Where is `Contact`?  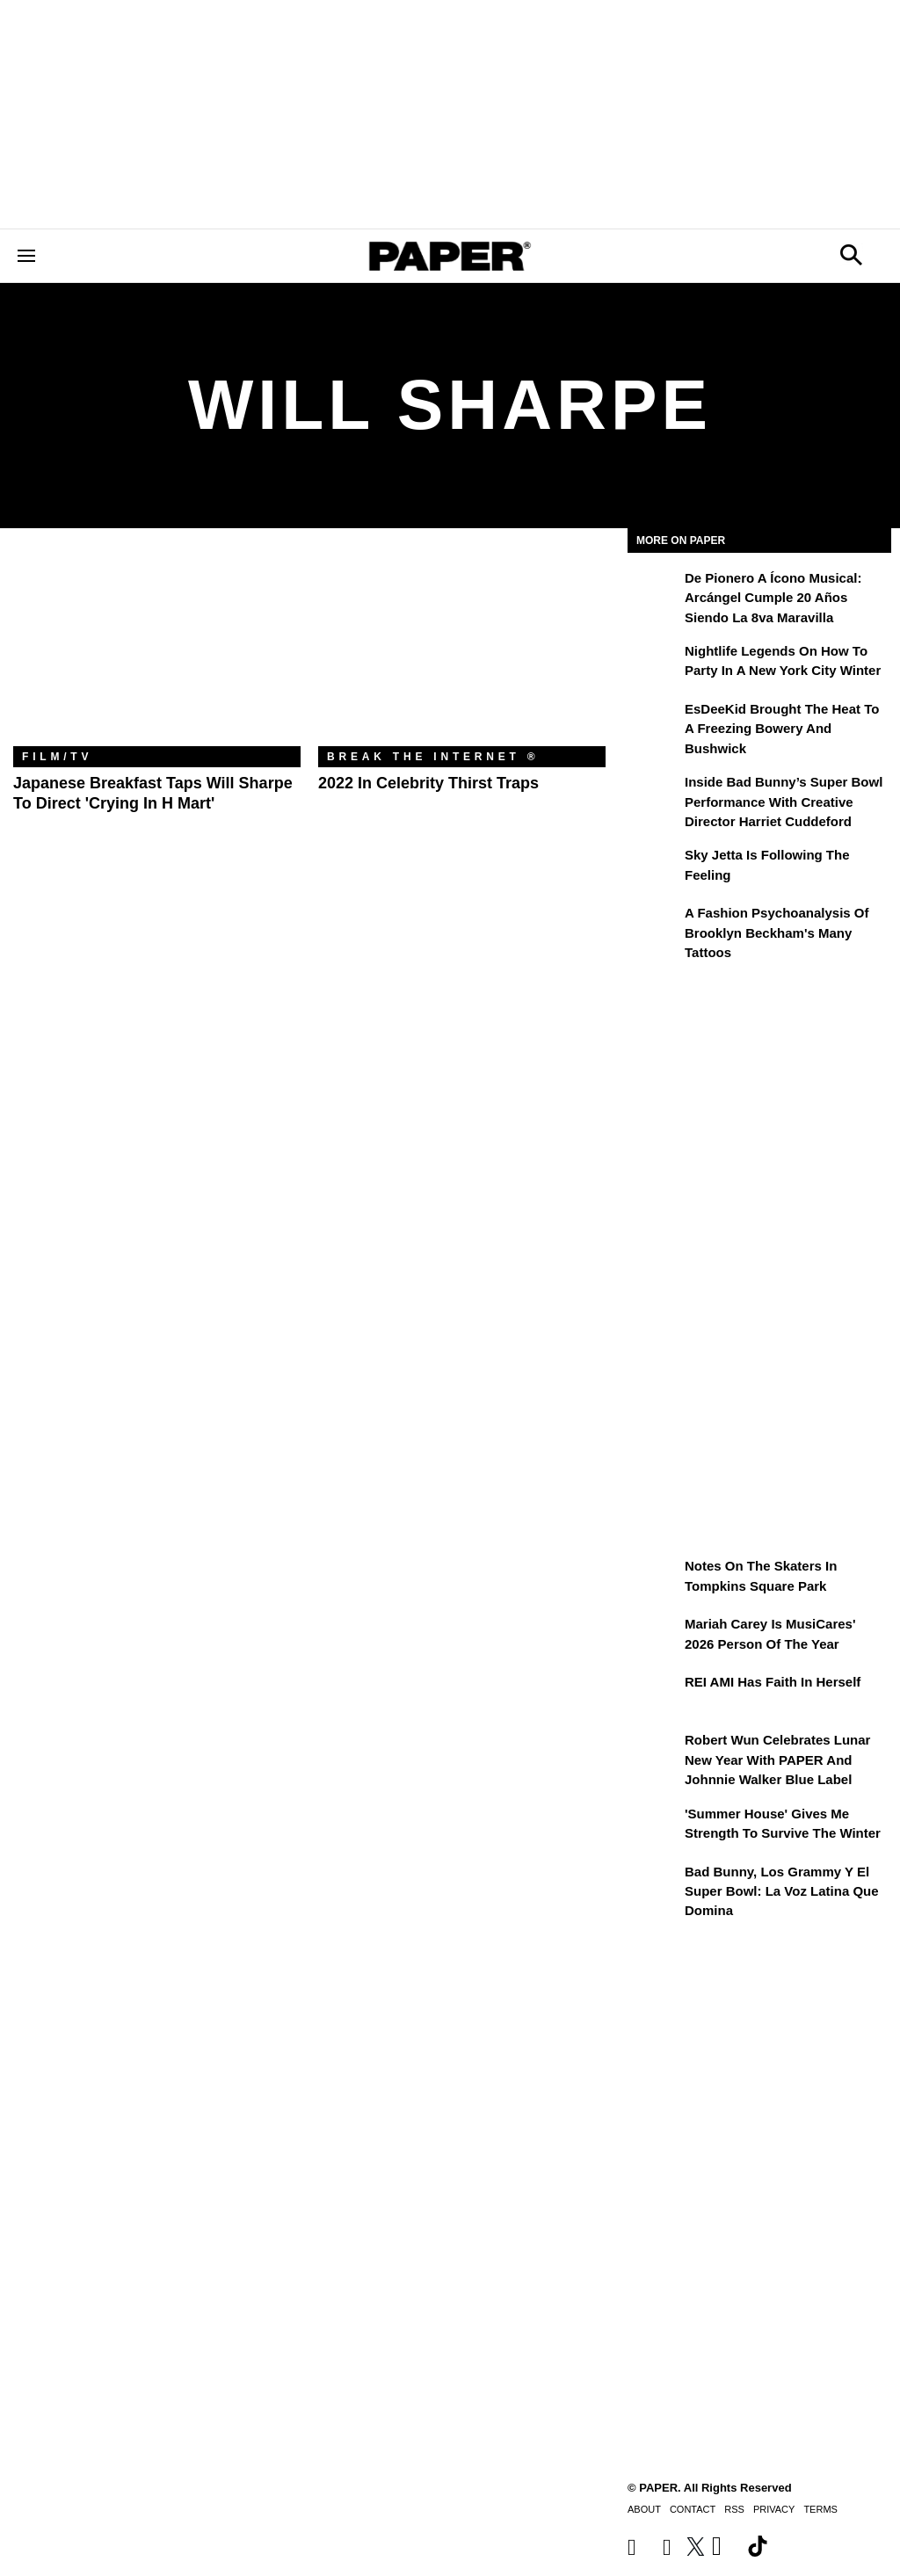
Contact is located at coordinates (692, 2509).